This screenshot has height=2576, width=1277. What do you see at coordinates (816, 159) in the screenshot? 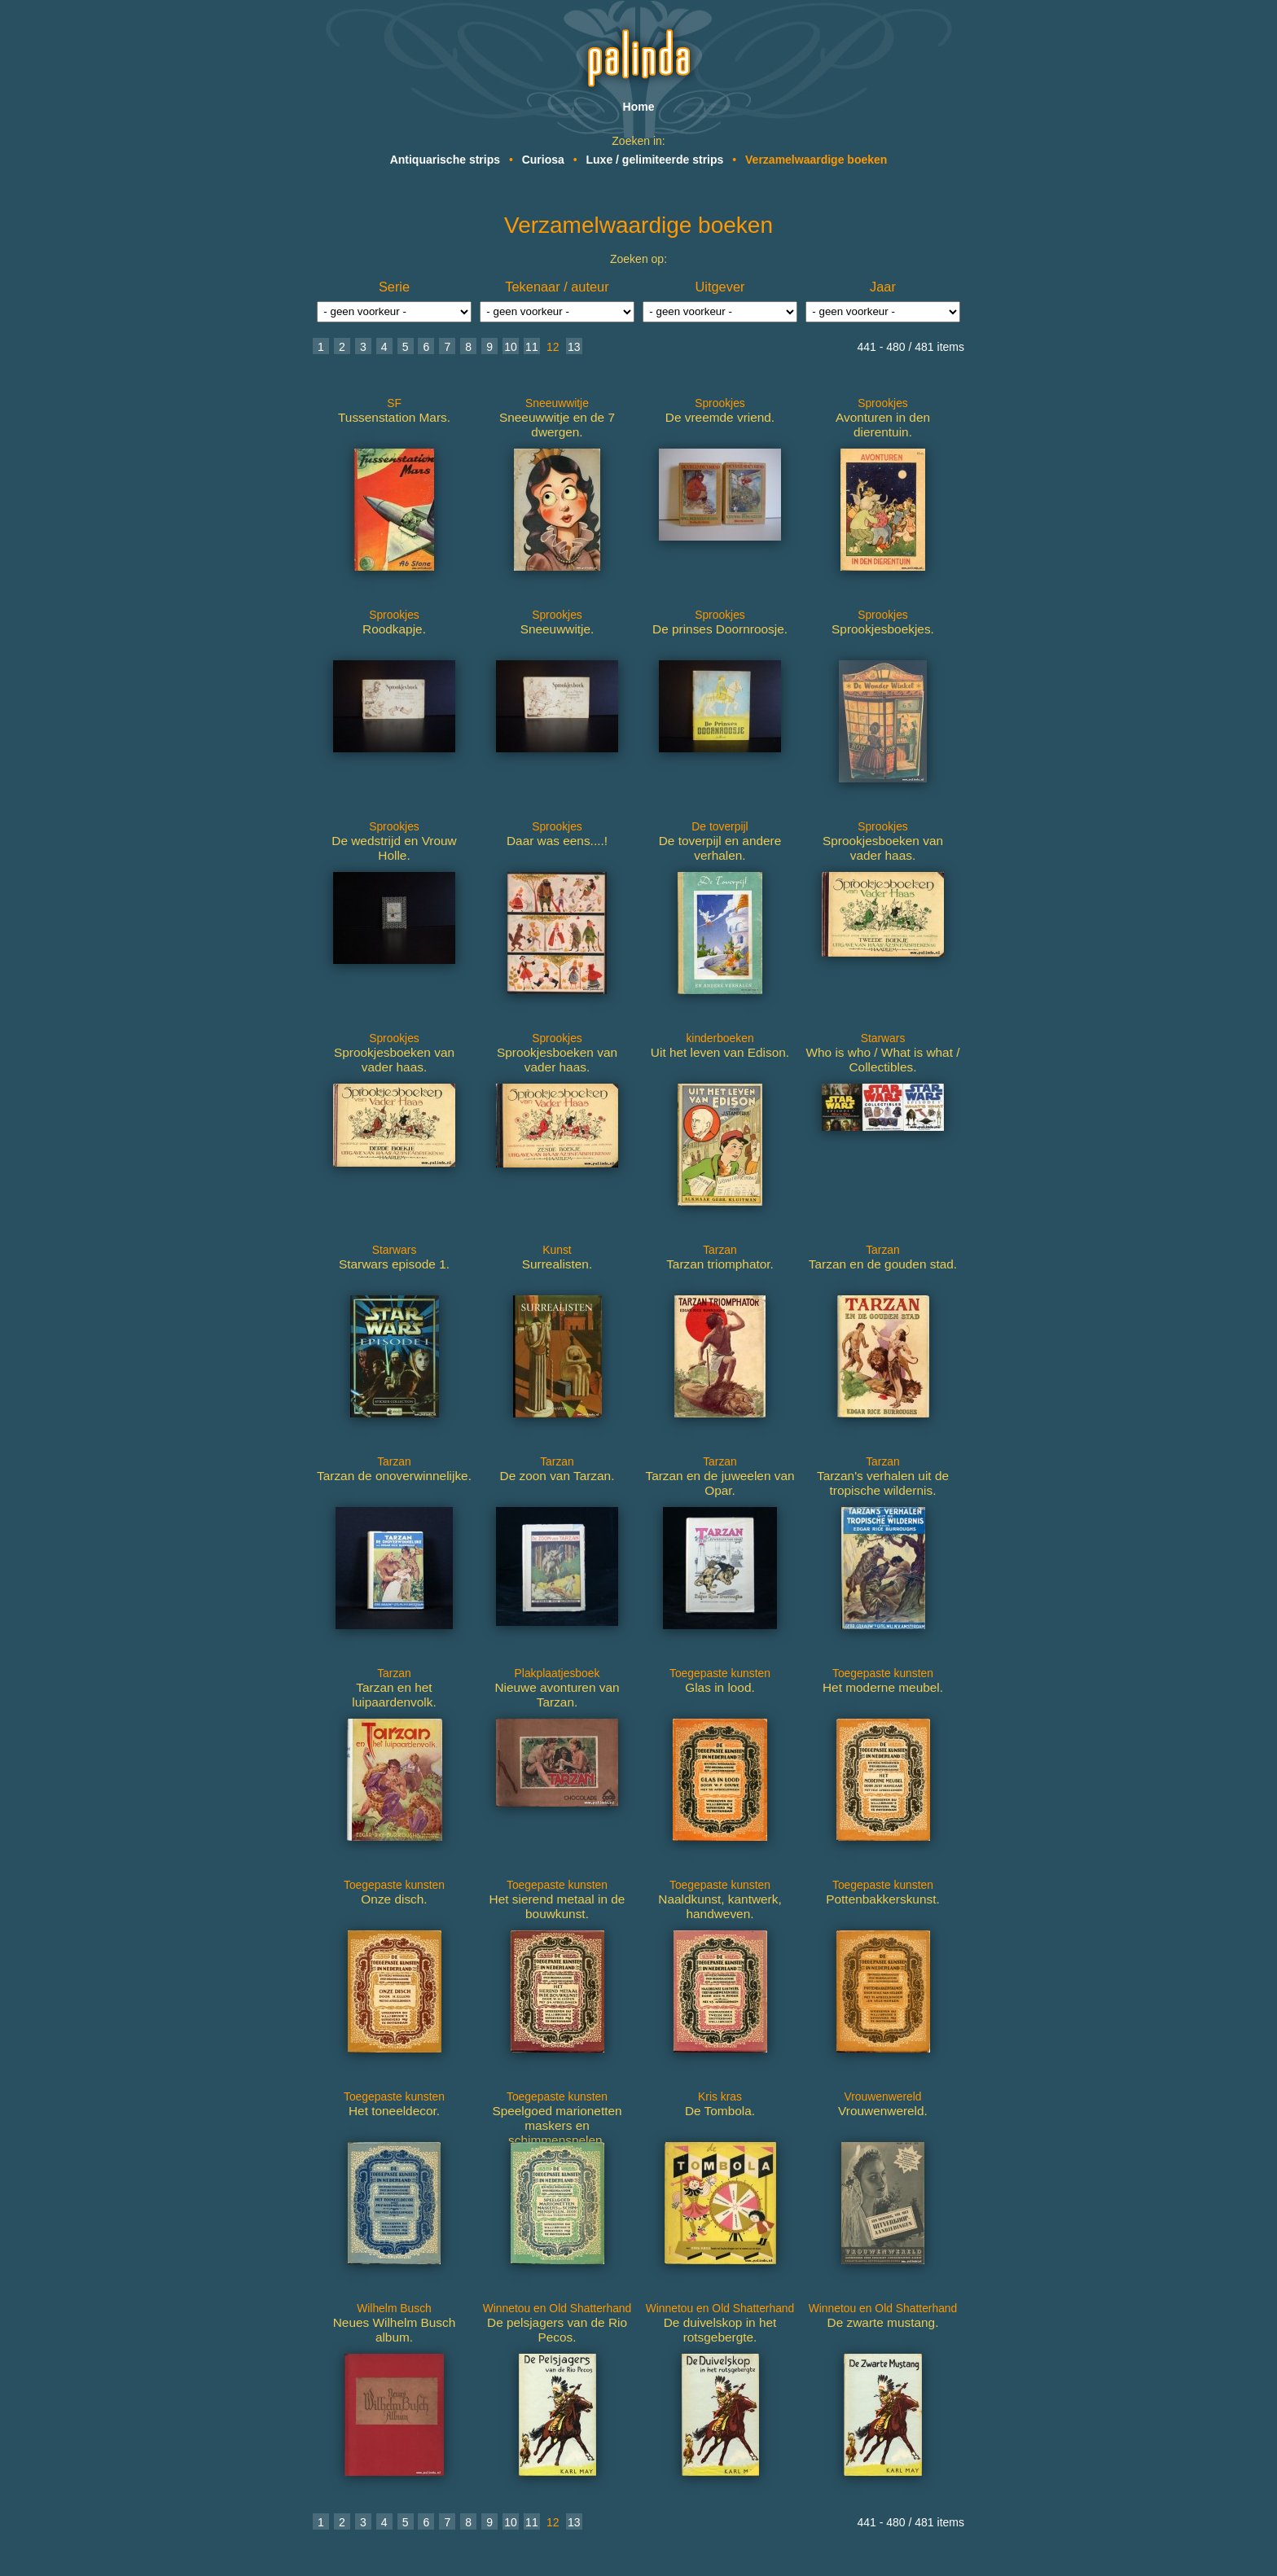
I see `Verzamelwaardige boeken` at bounding box center [816, 159].